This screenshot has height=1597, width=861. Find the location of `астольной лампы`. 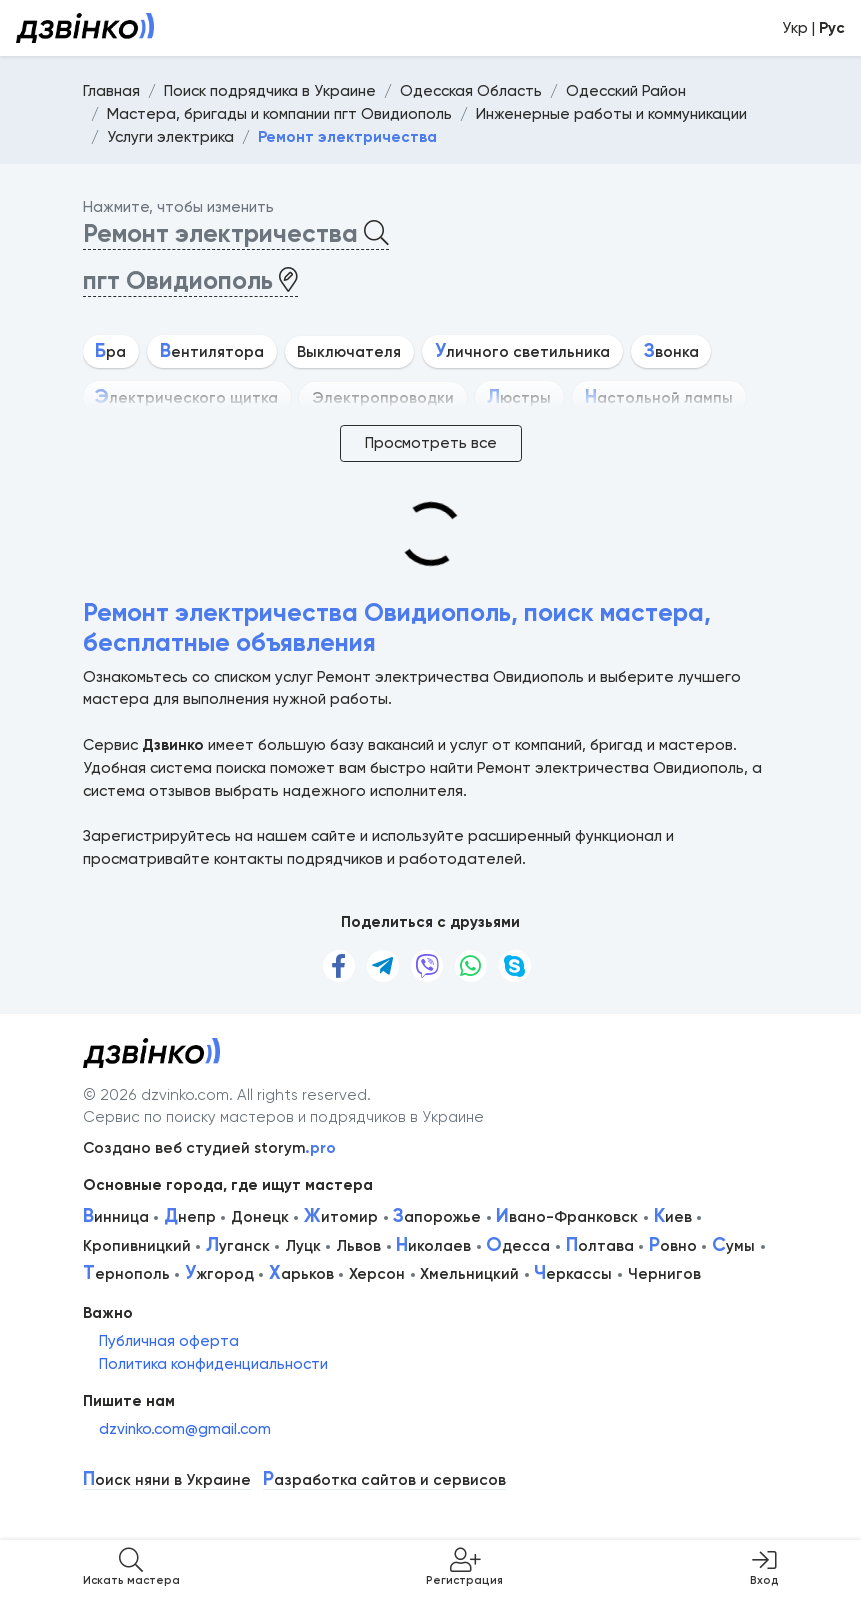

астольной лампы is located at coordinates (659, 398).